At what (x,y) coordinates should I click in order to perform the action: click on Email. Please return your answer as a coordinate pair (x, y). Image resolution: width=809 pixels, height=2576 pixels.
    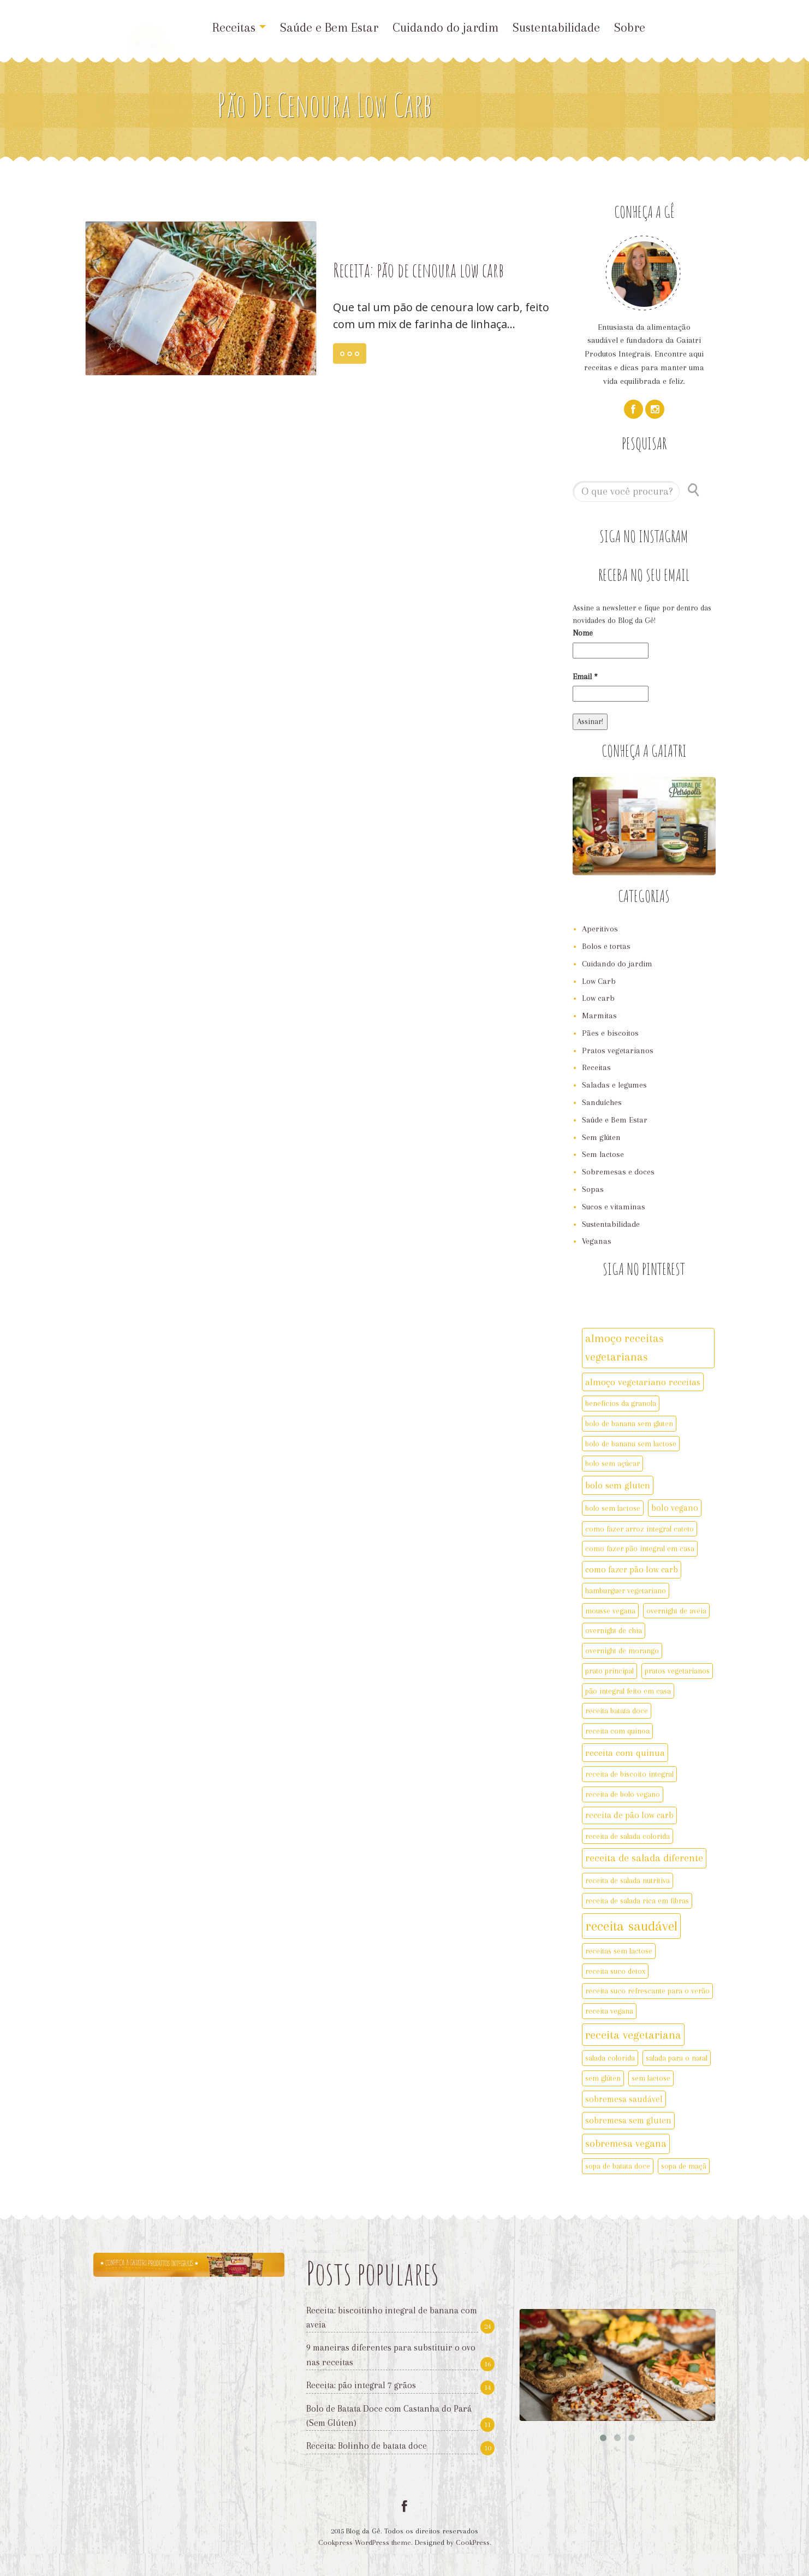
    Looking at the image, I should click on (585, 676).